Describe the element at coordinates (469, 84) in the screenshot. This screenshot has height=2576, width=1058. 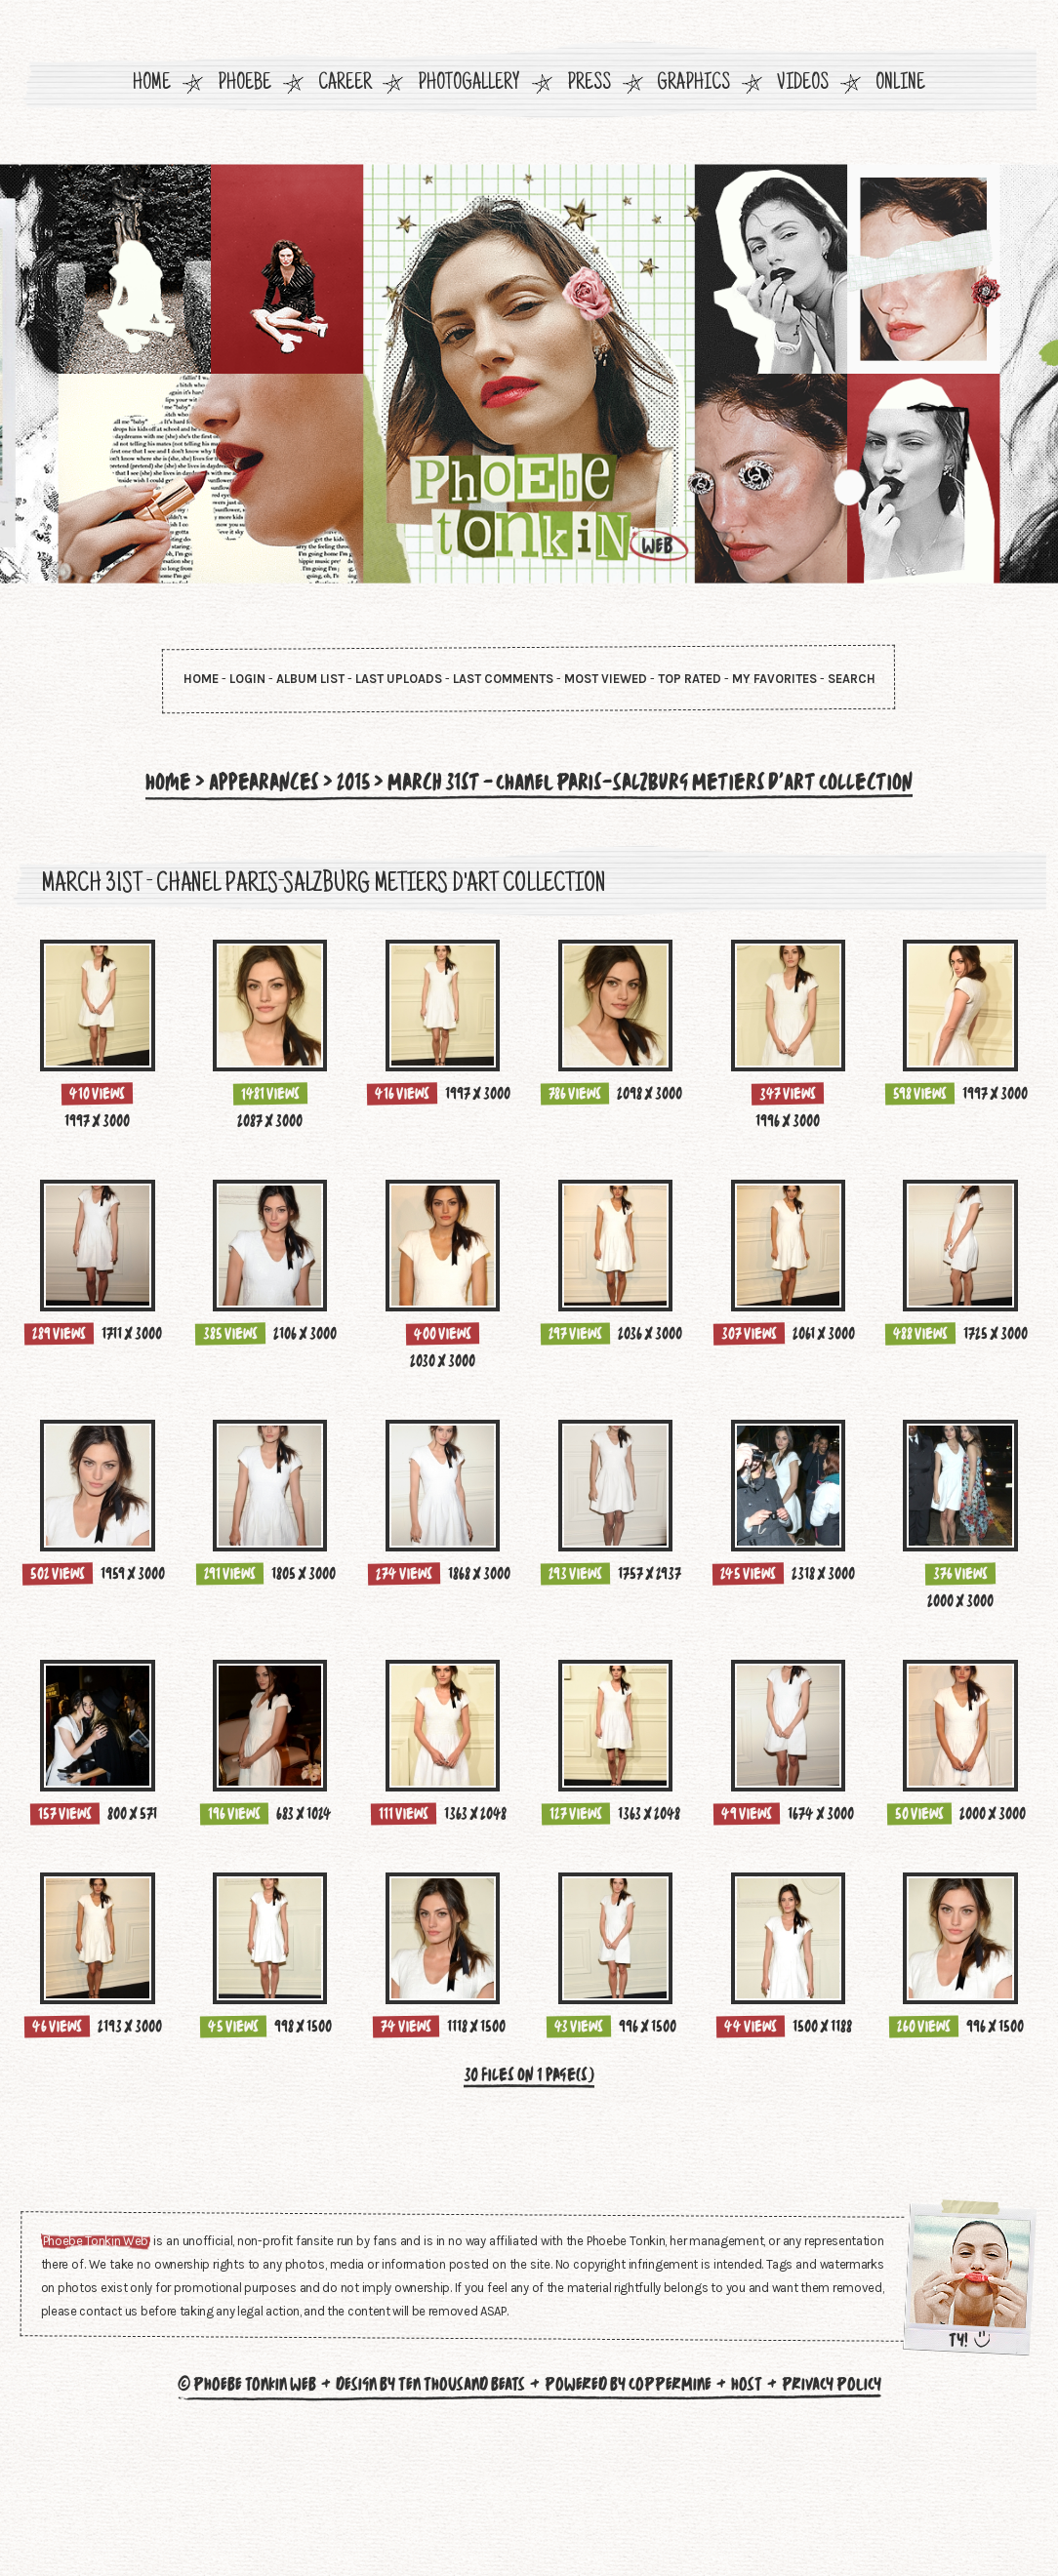
I see `Photogallery` at that location.